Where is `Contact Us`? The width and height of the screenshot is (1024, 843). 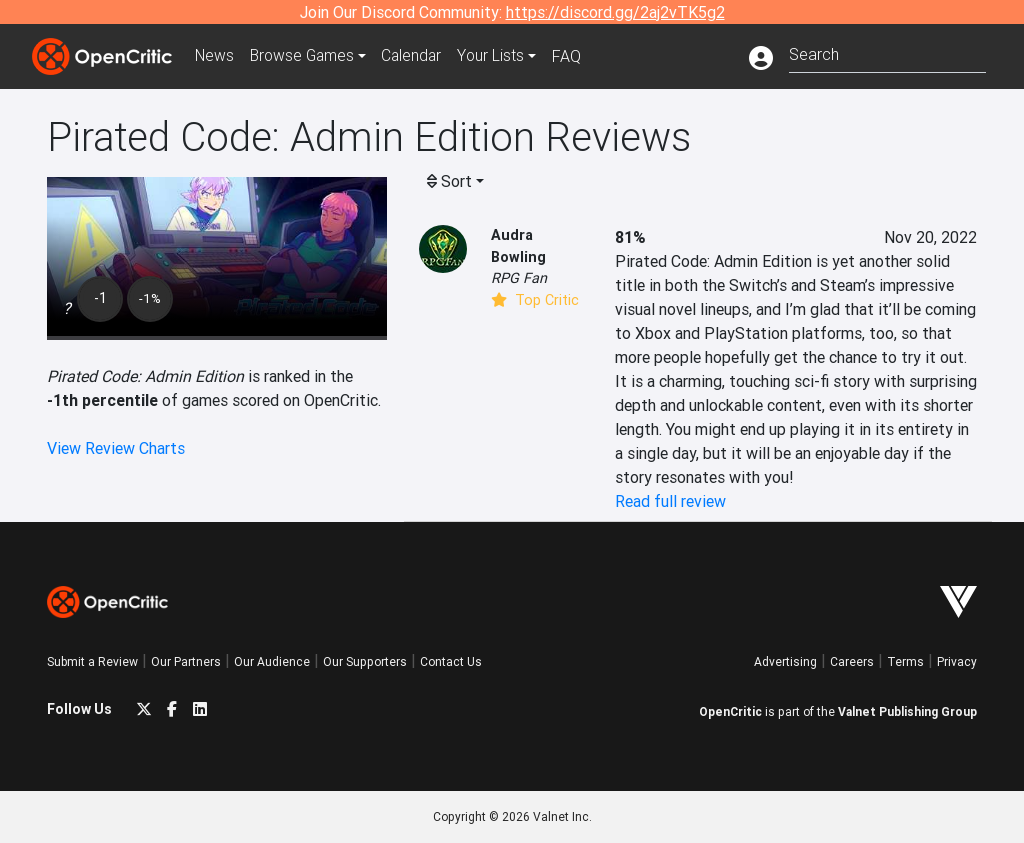
Contact Us is located at coordinates (451, 661).